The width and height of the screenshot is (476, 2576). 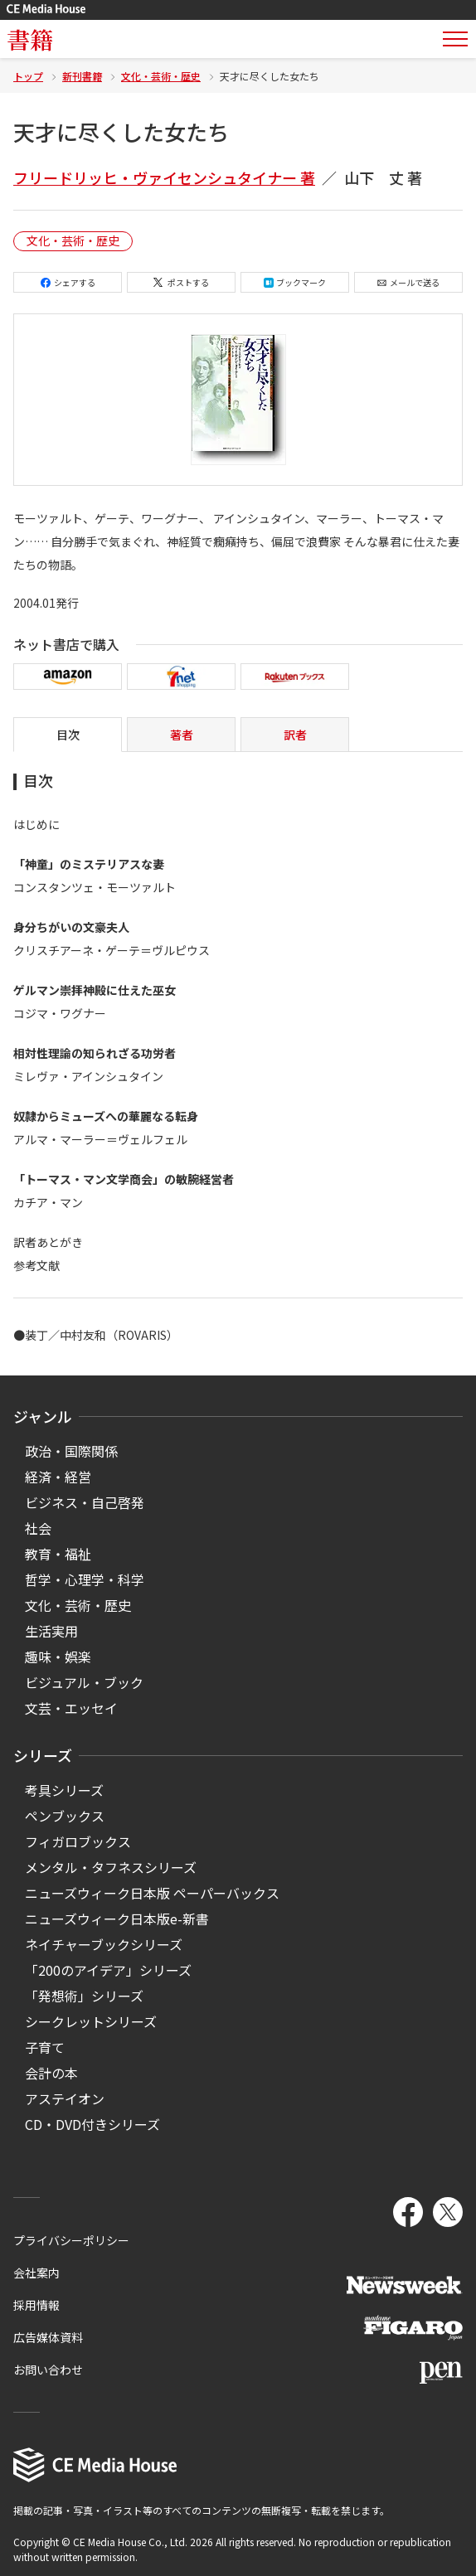 What do you see at coordinates (71, 1708) in the screenshot?
I see `文芸・エッセイ` at bounding box center [71, 1708].